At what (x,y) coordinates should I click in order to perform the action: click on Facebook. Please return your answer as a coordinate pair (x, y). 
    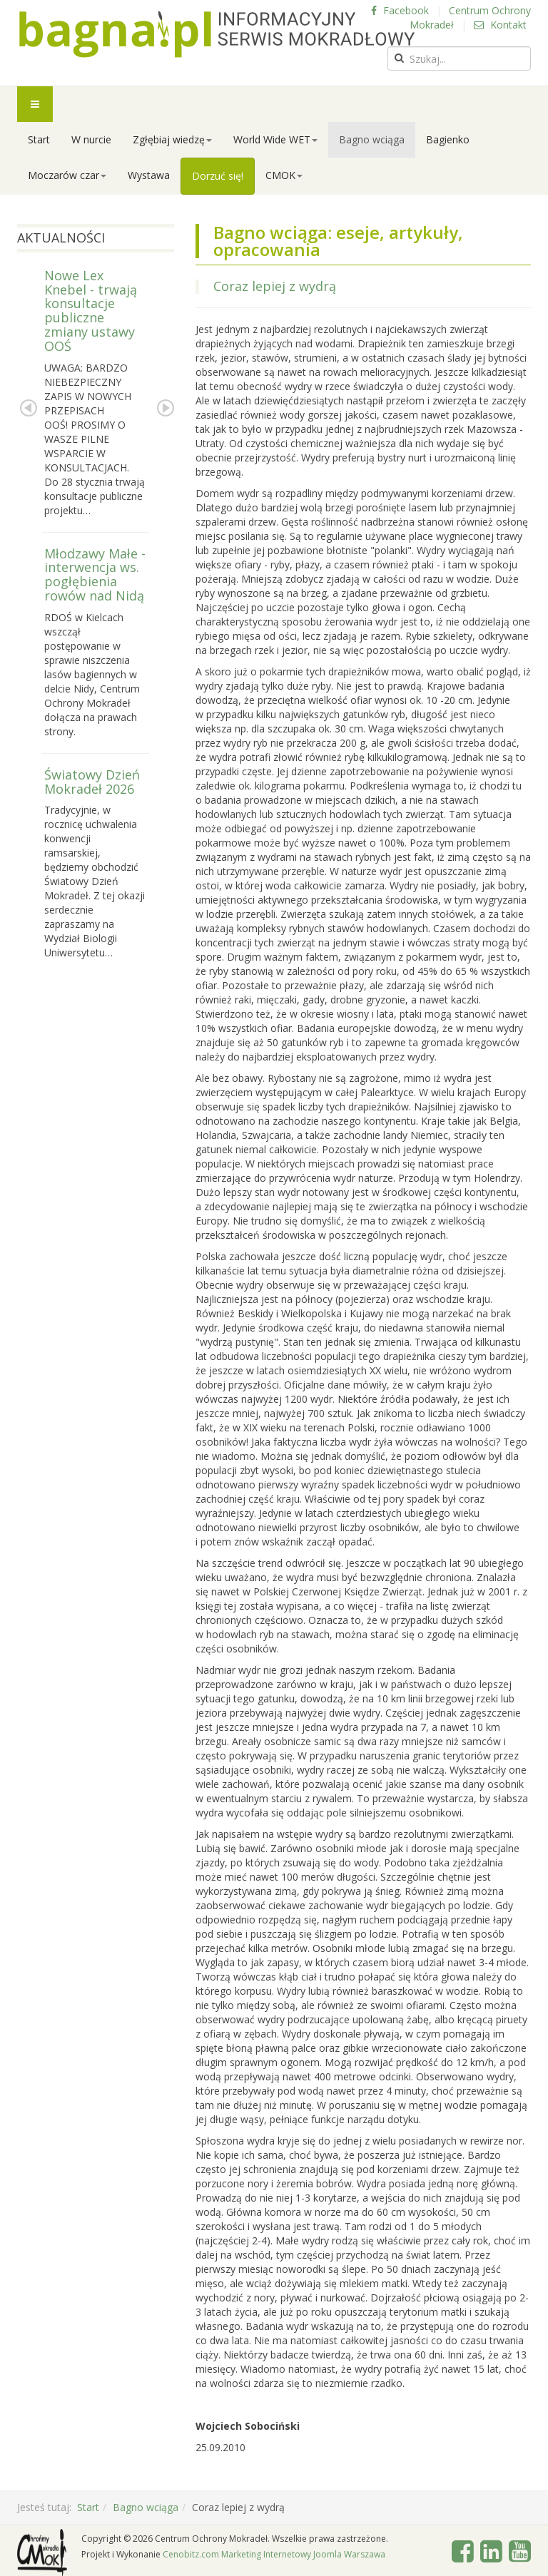
    Looking at the image, I should click on (400, 10).